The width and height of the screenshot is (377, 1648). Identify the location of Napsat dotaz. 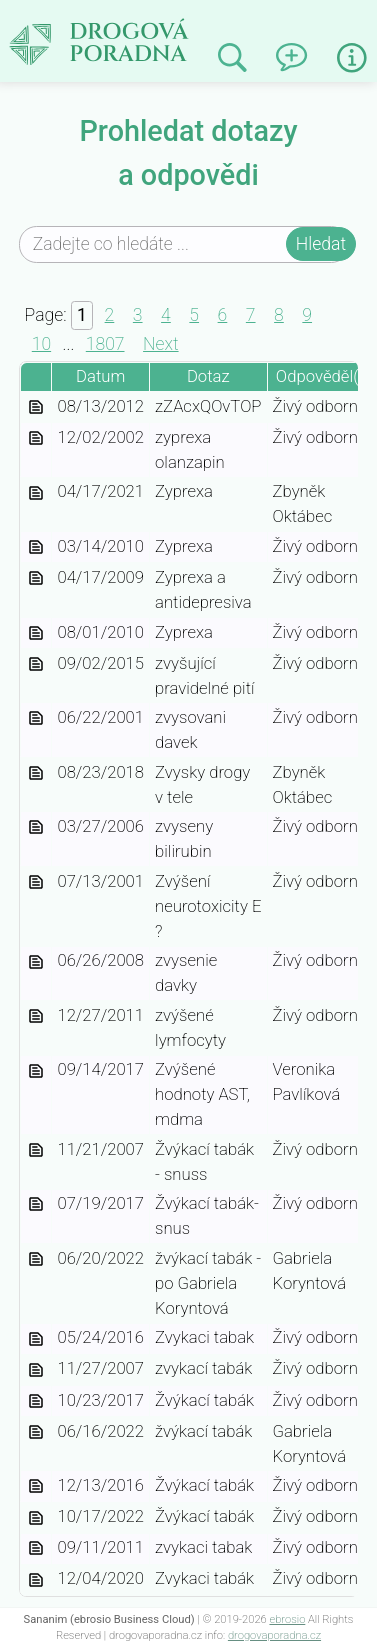
(298, 50).